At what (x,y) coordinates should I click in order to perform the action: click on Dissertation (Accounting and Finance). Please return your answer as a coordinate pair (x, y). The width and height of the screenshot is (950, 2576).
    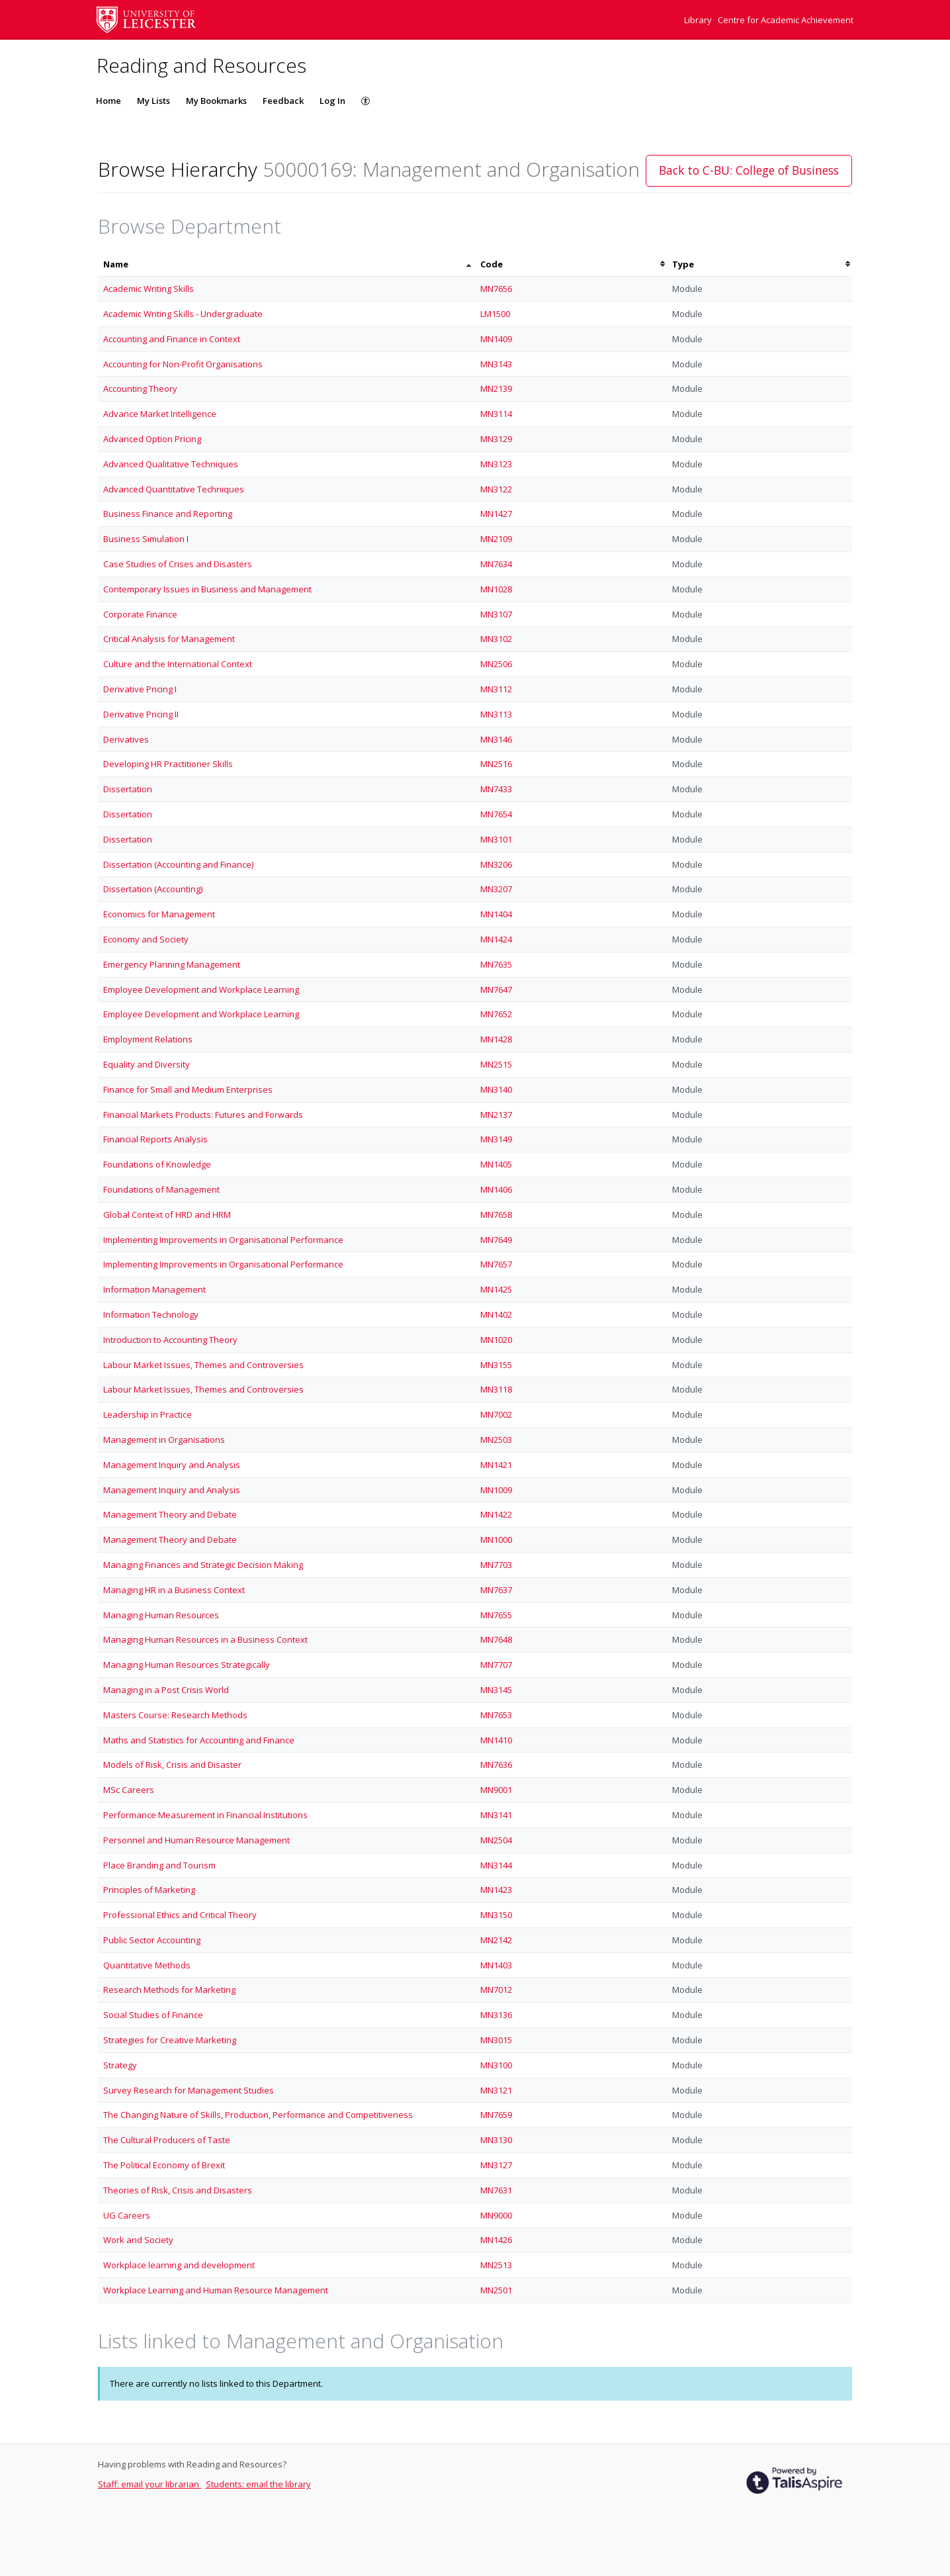
    Looking at the image, I should click on (178, 864).